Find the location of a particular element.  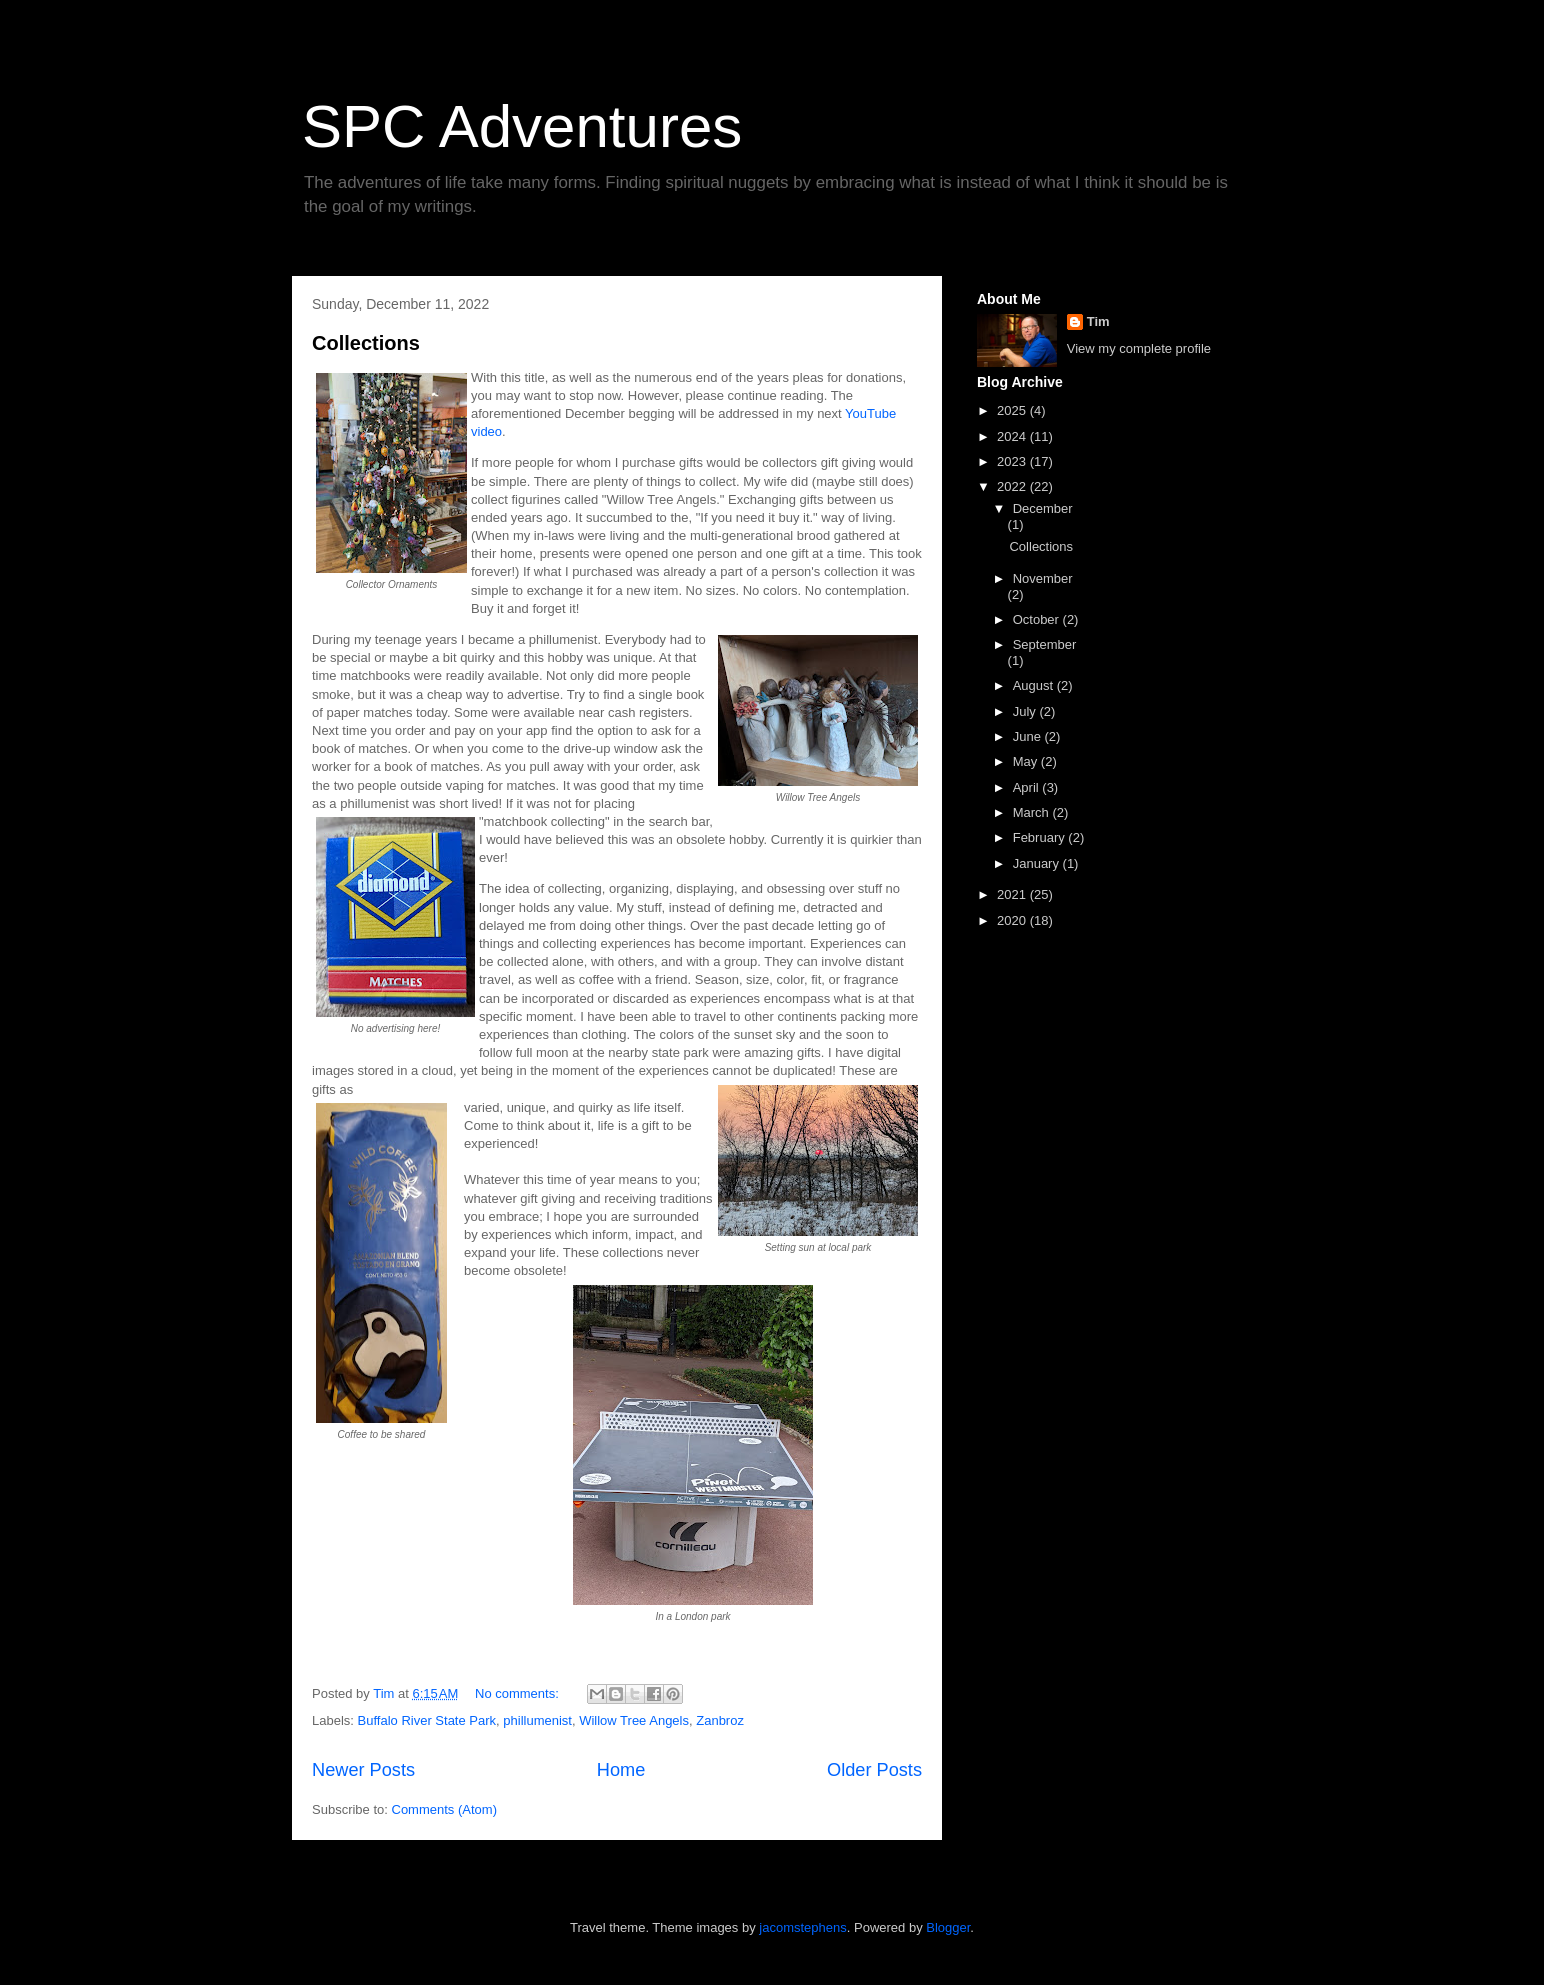

2021 is located at coordinates (1013, 894).